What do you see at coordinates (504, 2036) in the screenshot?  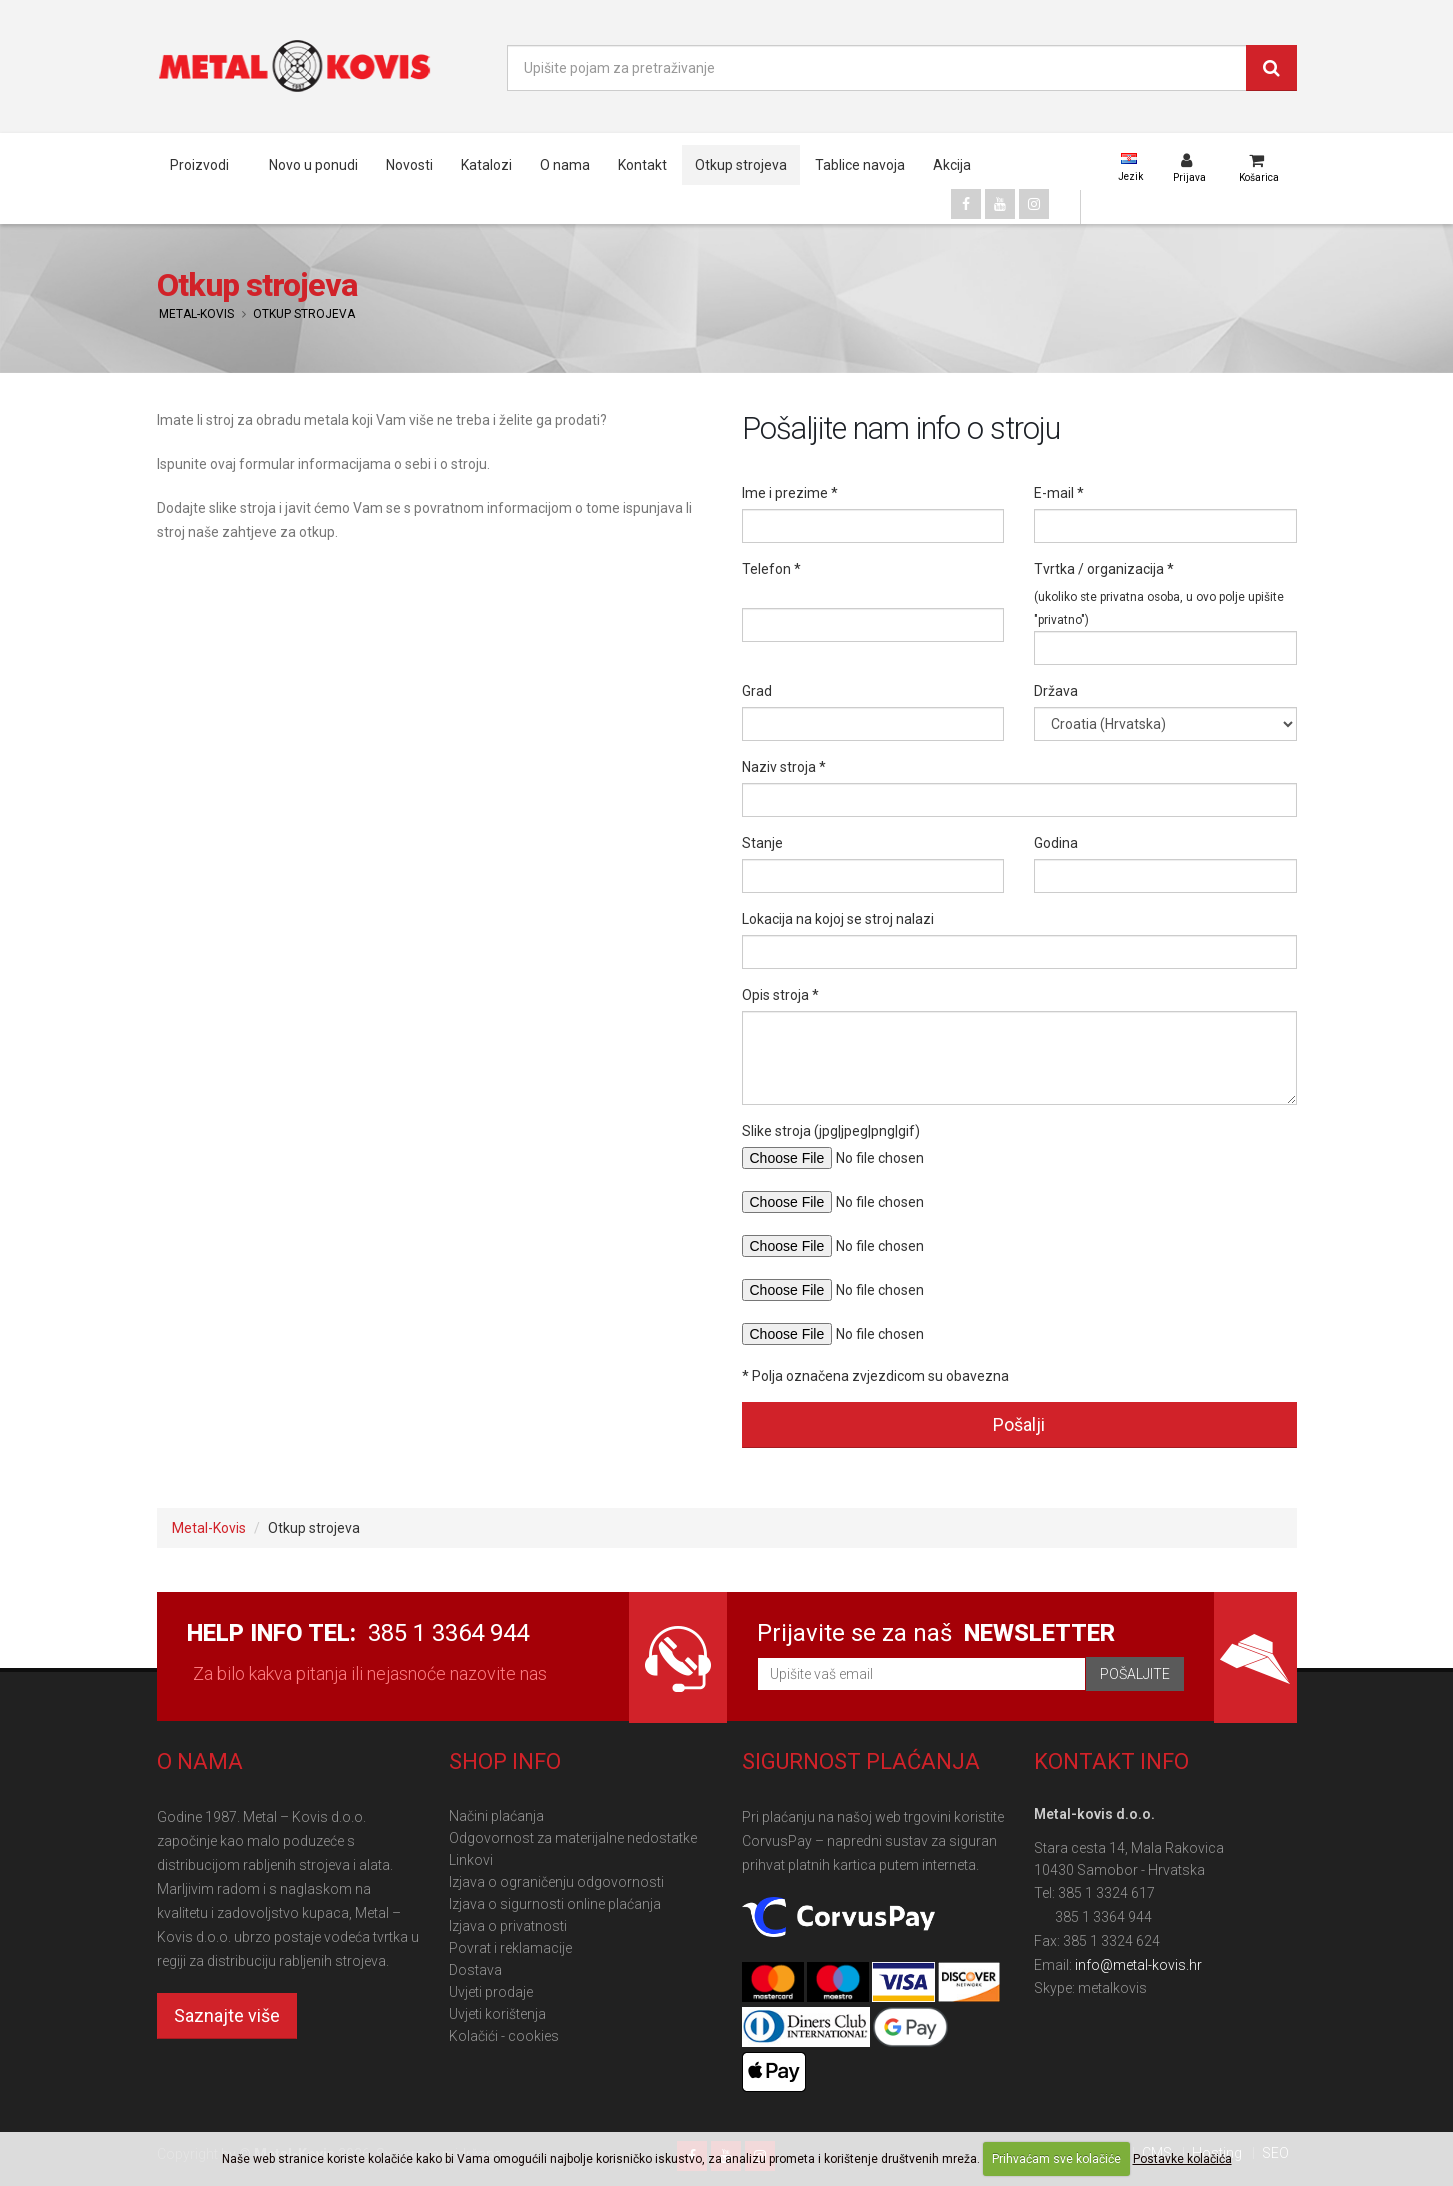 I see `Kolačići - cookies` at bounding box center [504, 2036].